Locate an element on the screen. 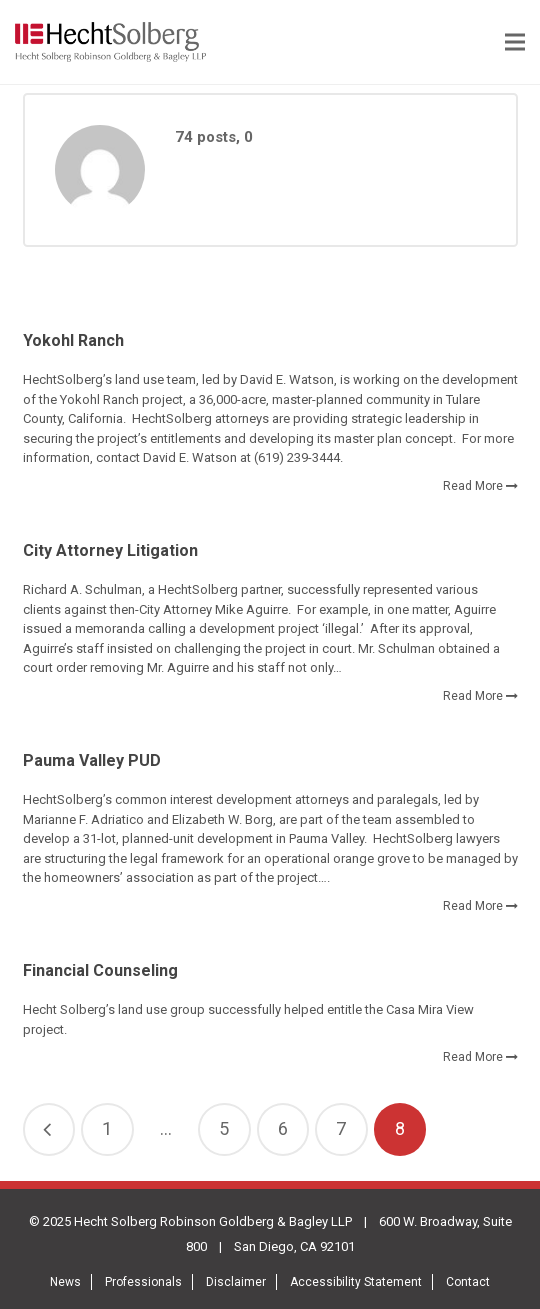 The width and height of the screenshot is (540, 1309). Financial Counseling is located at coordinates (100, 970).